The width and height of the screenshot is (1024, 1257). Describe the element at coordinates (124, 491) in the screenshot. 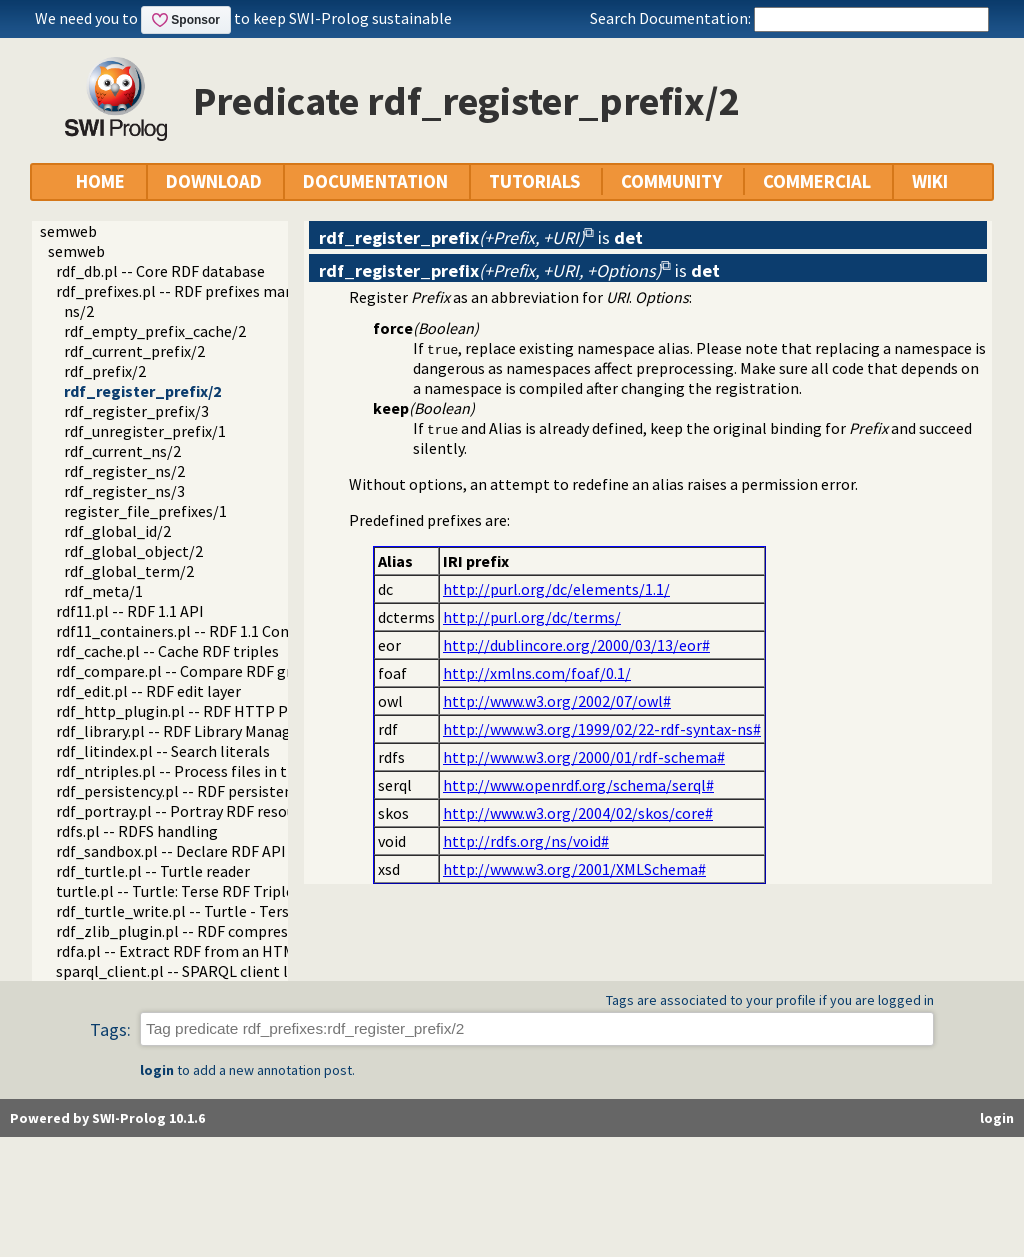

I see `rdf_register_ns/3` at that location.